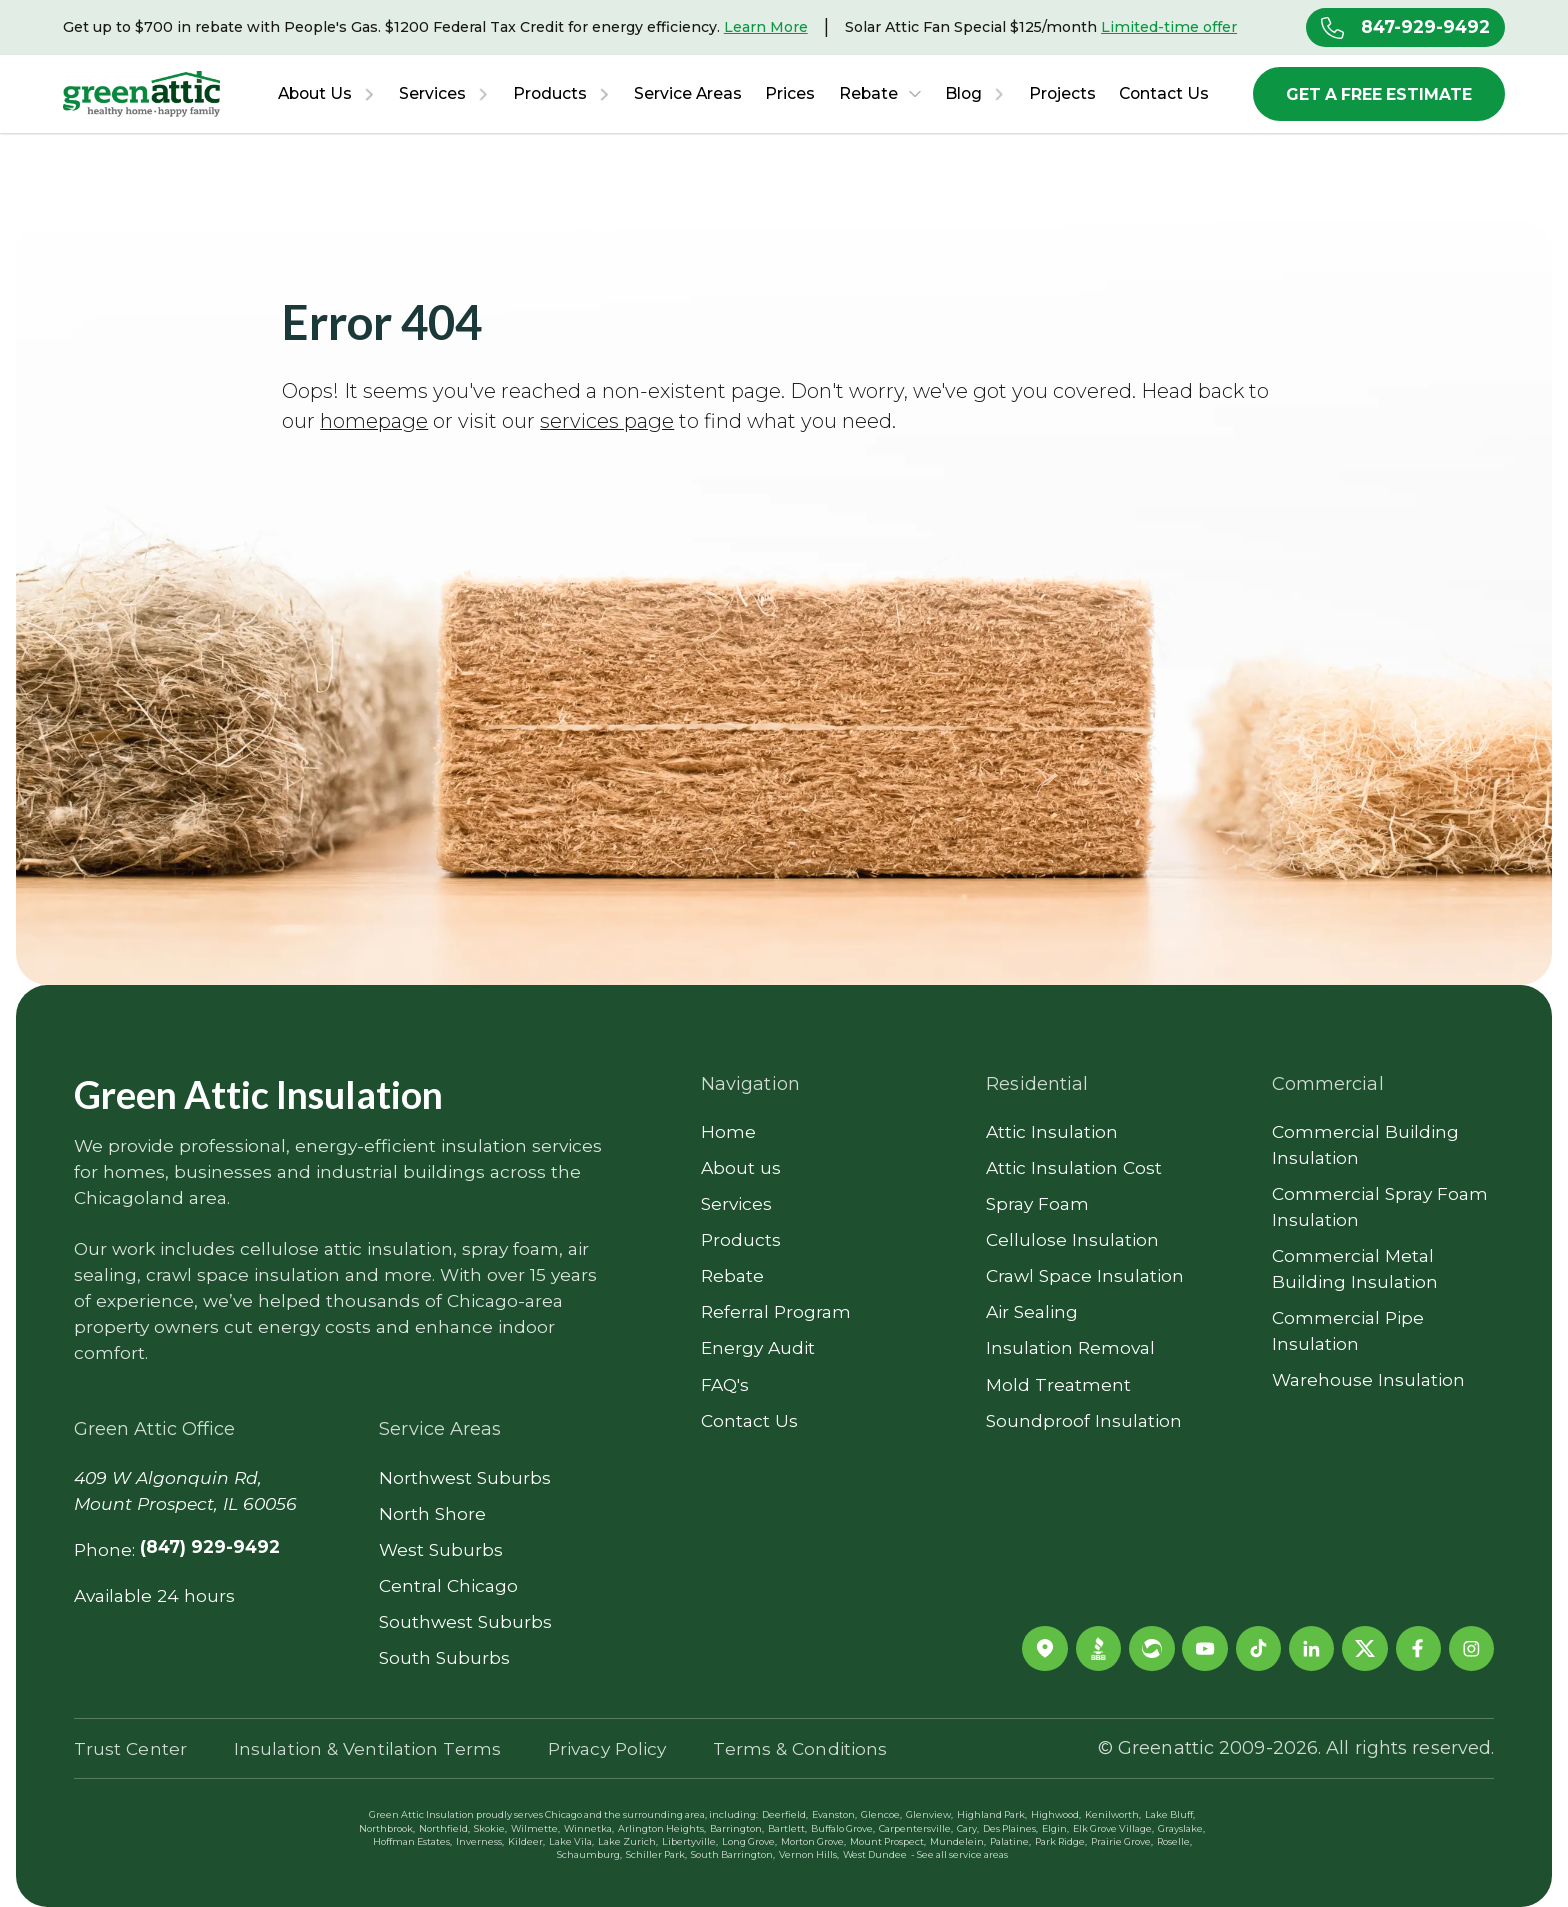  What do you see at coordinates (1170, 1814) in the screenshot?
I see `Lake Bluff,` at bounding box center [1170, 1814].